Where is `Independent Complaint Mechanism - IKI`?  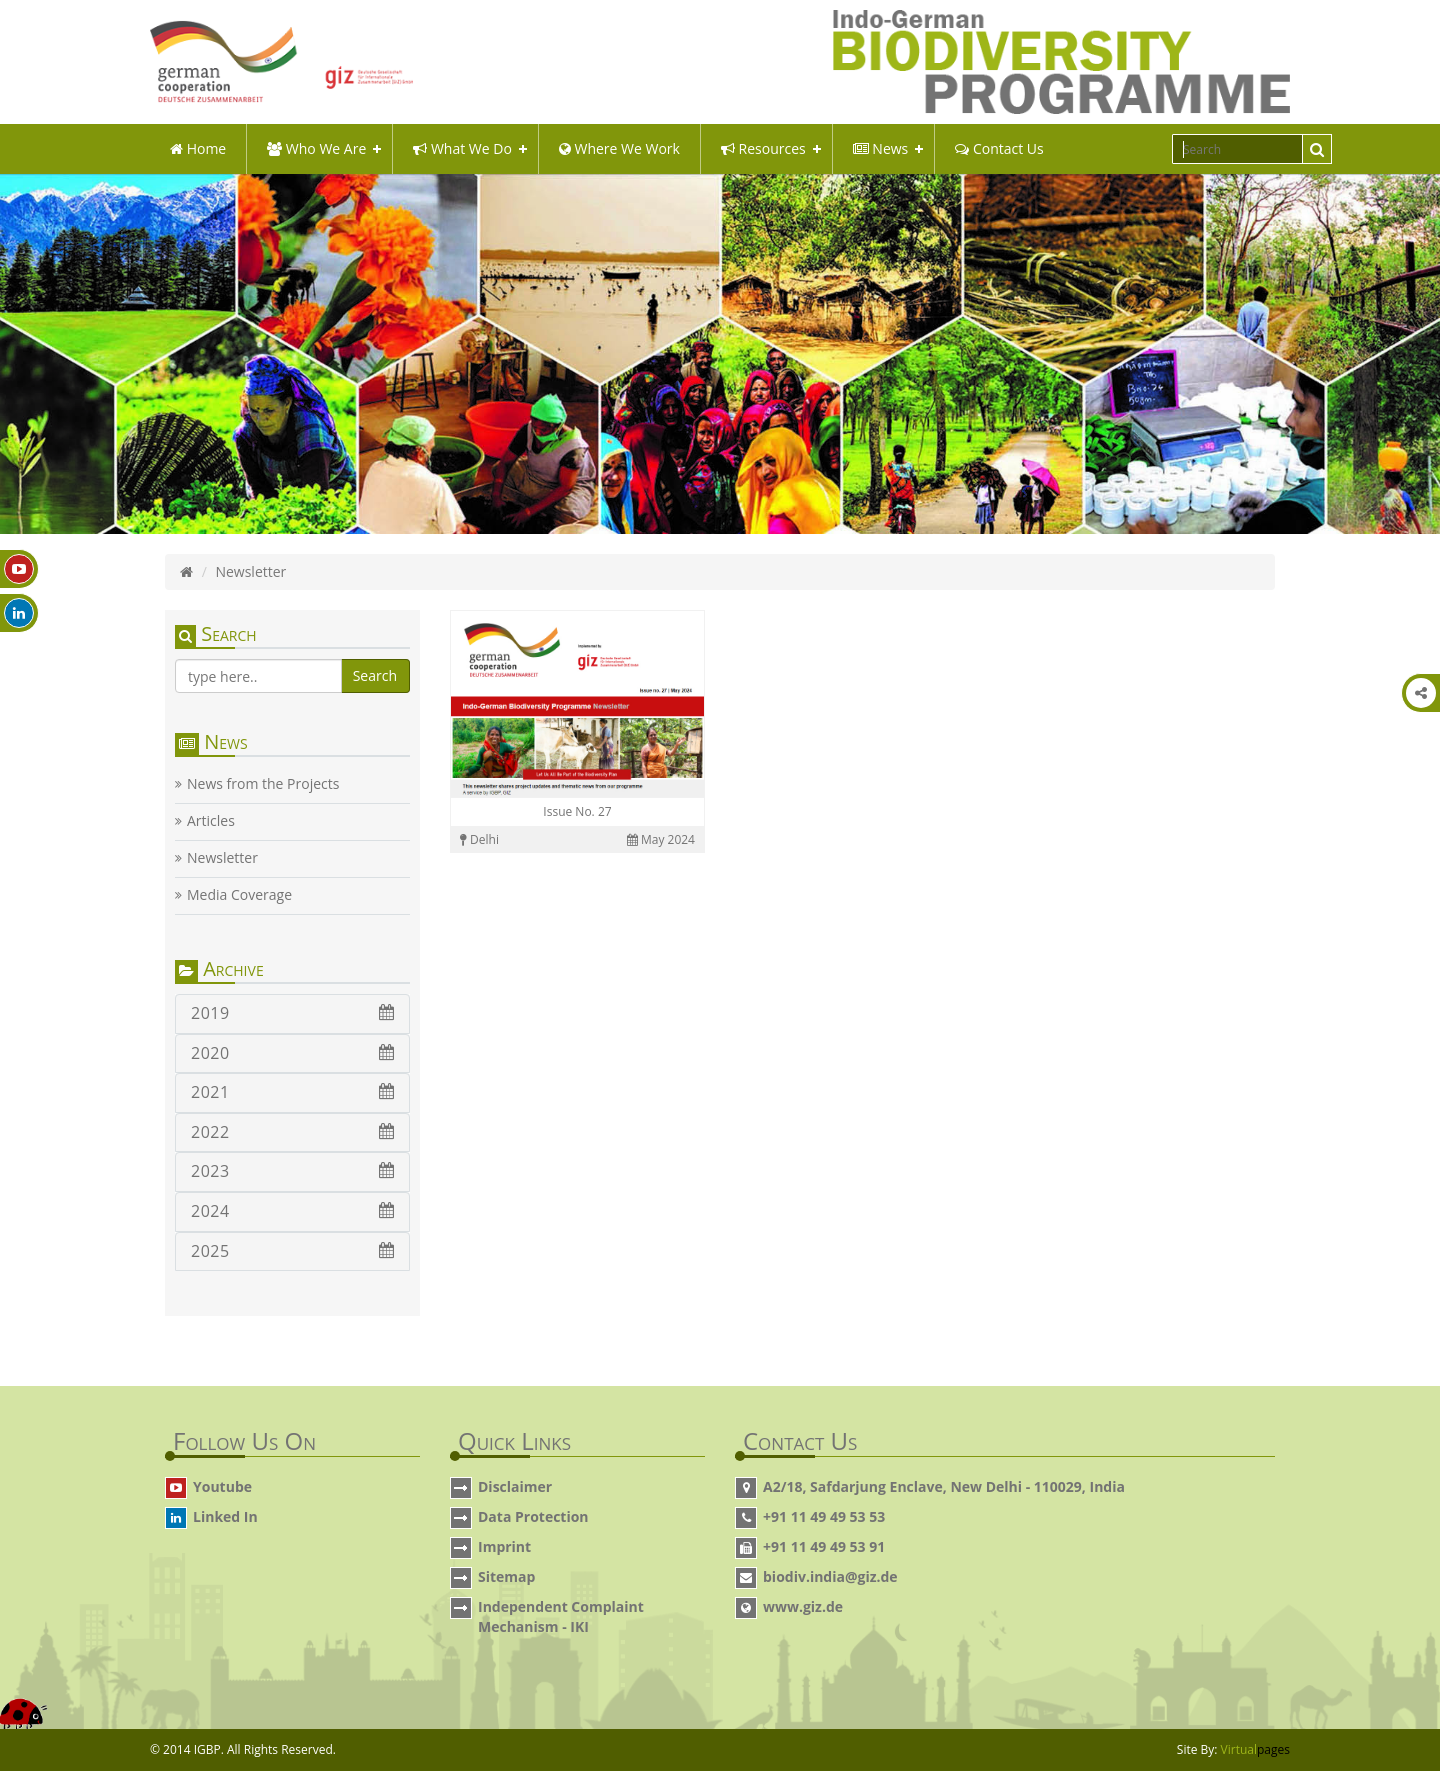
Independent Complaint Mechanism - IKI is located at coordinates (561, 1616).